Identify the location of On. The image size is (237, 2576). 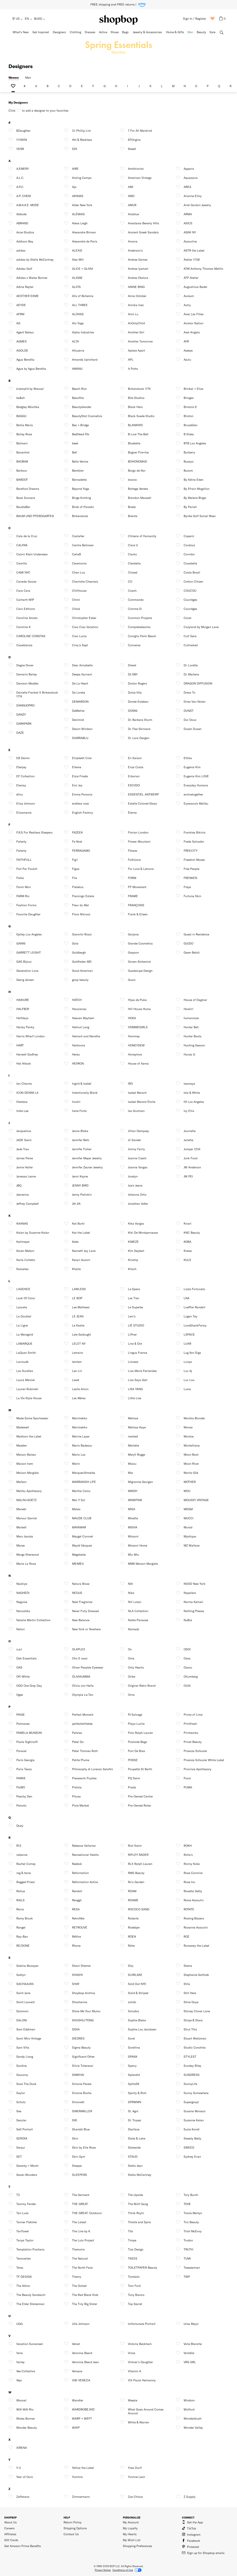
(130, 1649).